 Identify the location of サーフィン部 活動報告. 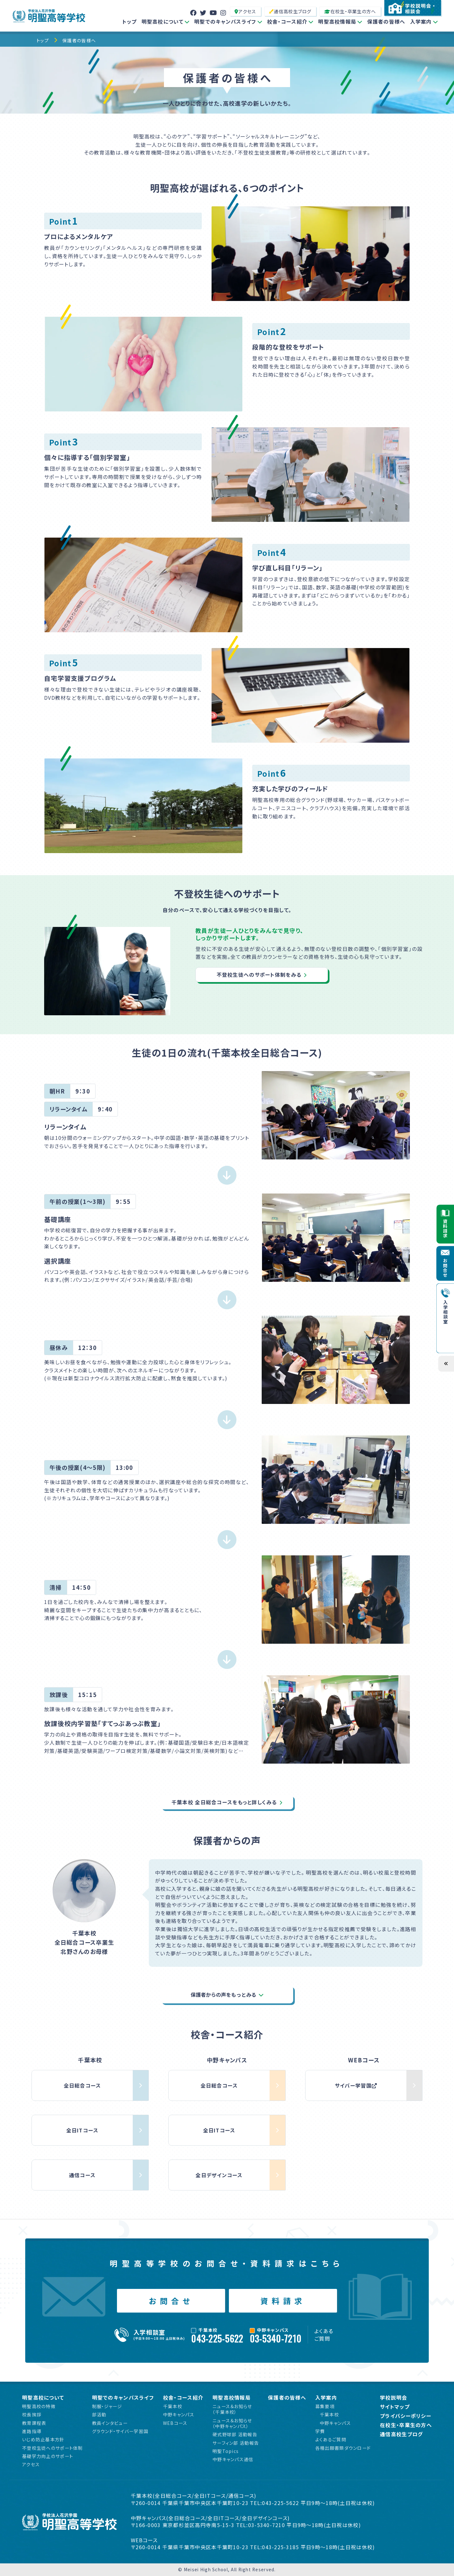
(235, 2443).